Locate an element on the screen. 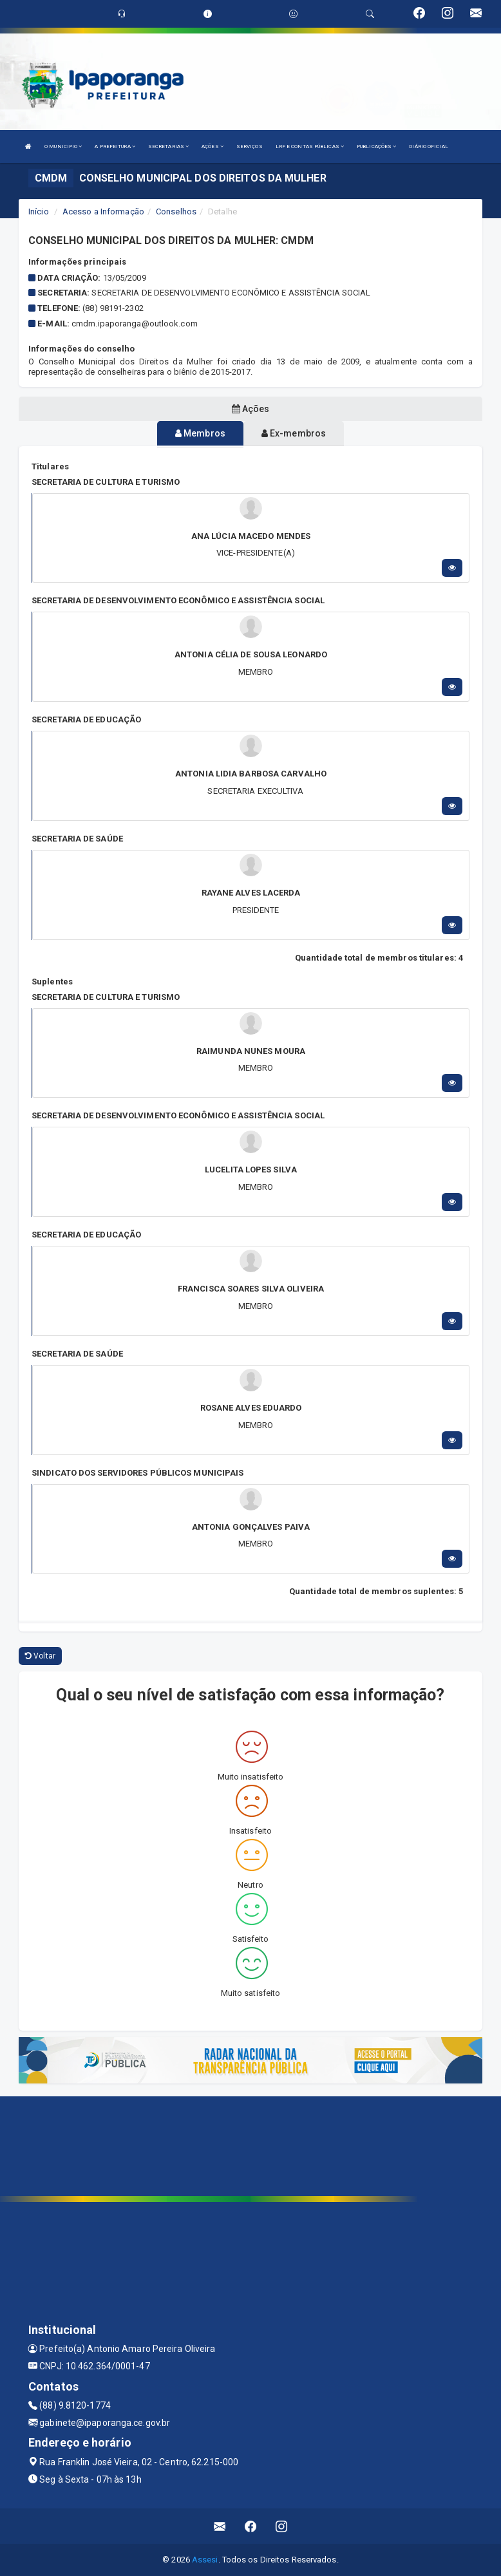 This screenshot has width=501, height=2576. Acesso a Informação is located at coordinates (103, 211).